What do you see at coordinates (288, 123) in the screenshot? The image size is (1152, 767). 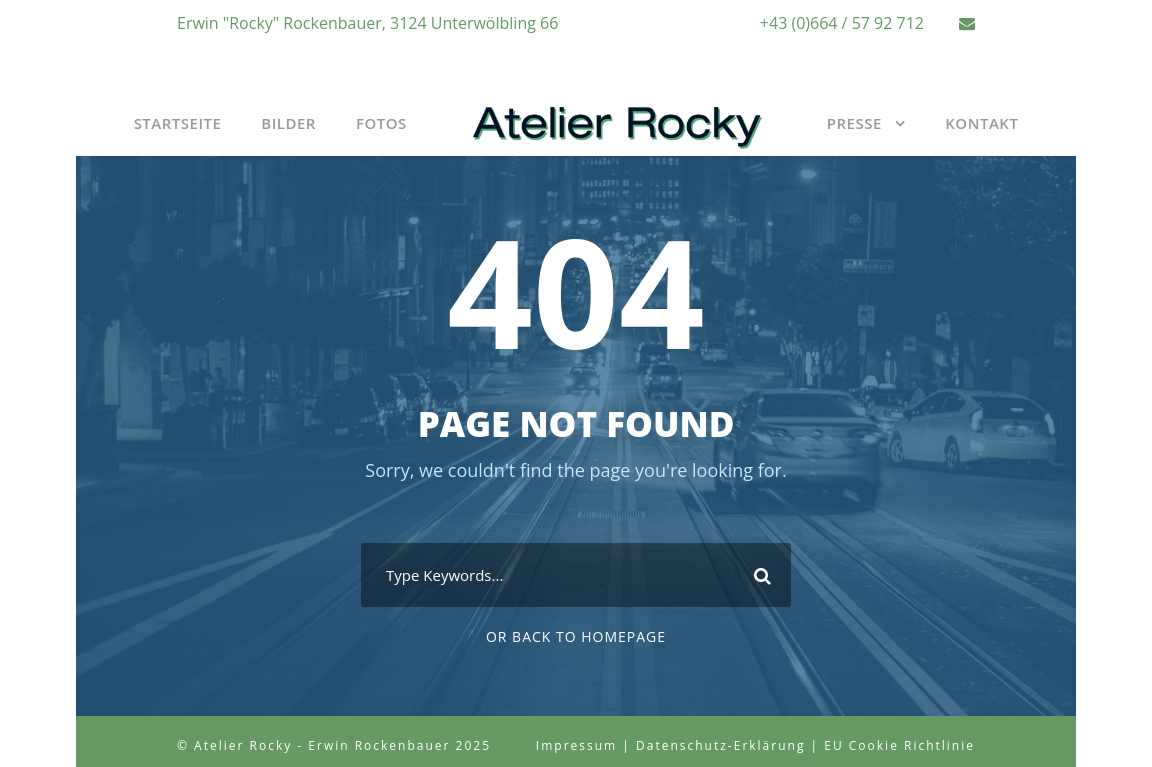 I see `Bilder` at bounding box center [288, 123].